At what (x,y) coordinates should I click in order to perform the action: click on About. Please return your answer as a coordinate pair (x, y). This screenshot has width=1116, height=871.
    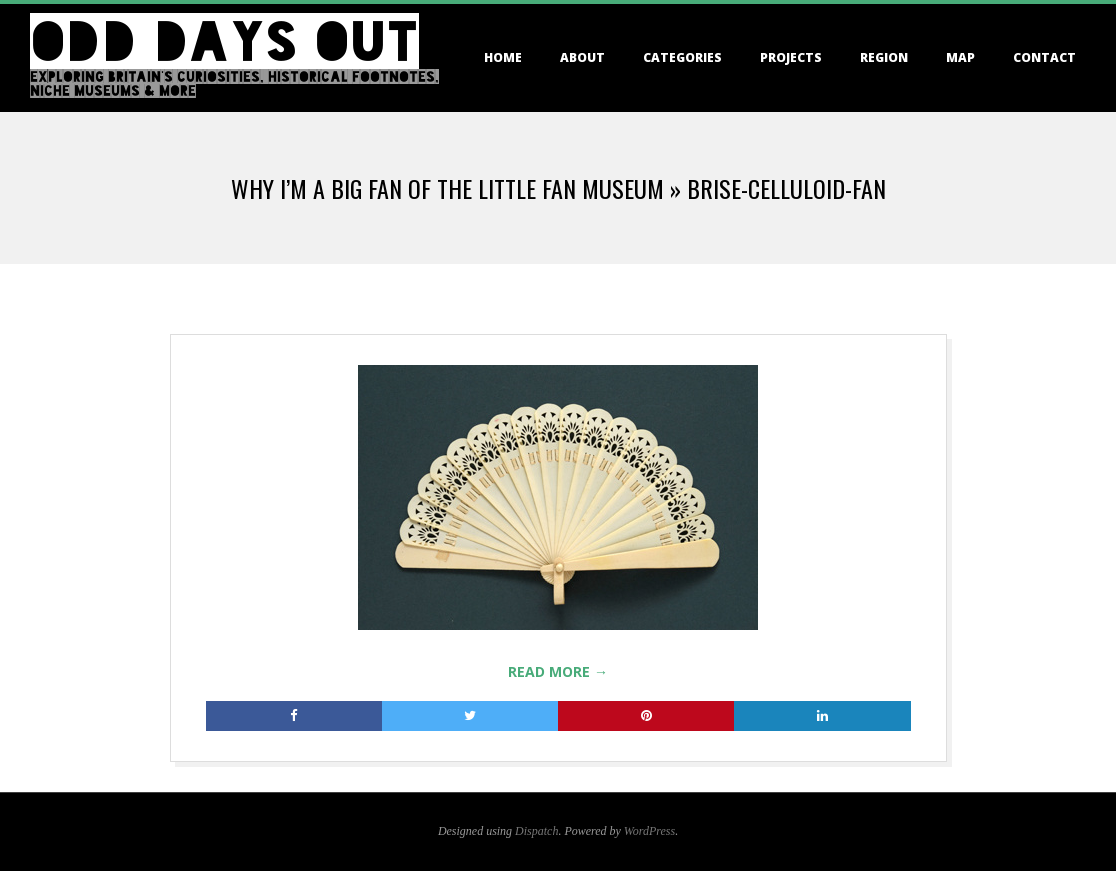
    Looking at the image, I should click on (582, 57).